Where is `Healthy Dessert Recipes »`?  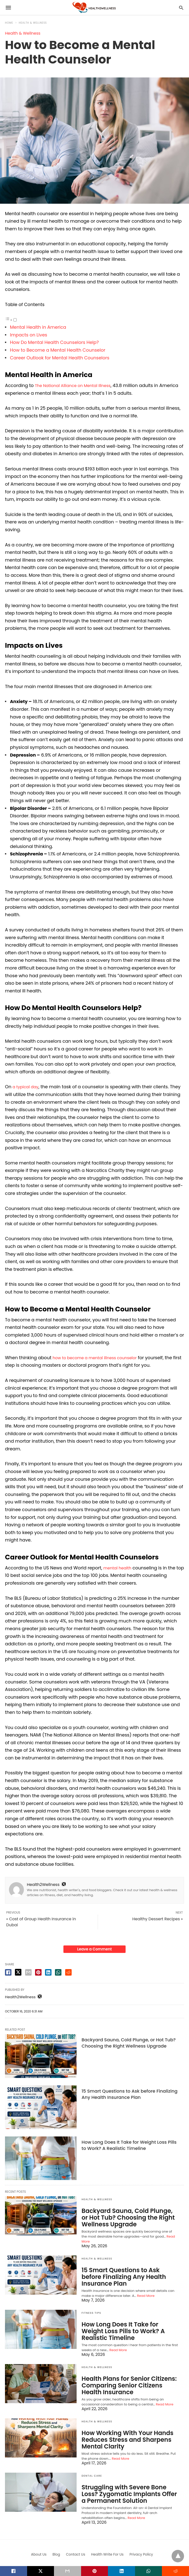 Healthy Dessert Recipes » is located at coordinates (157, 1919).